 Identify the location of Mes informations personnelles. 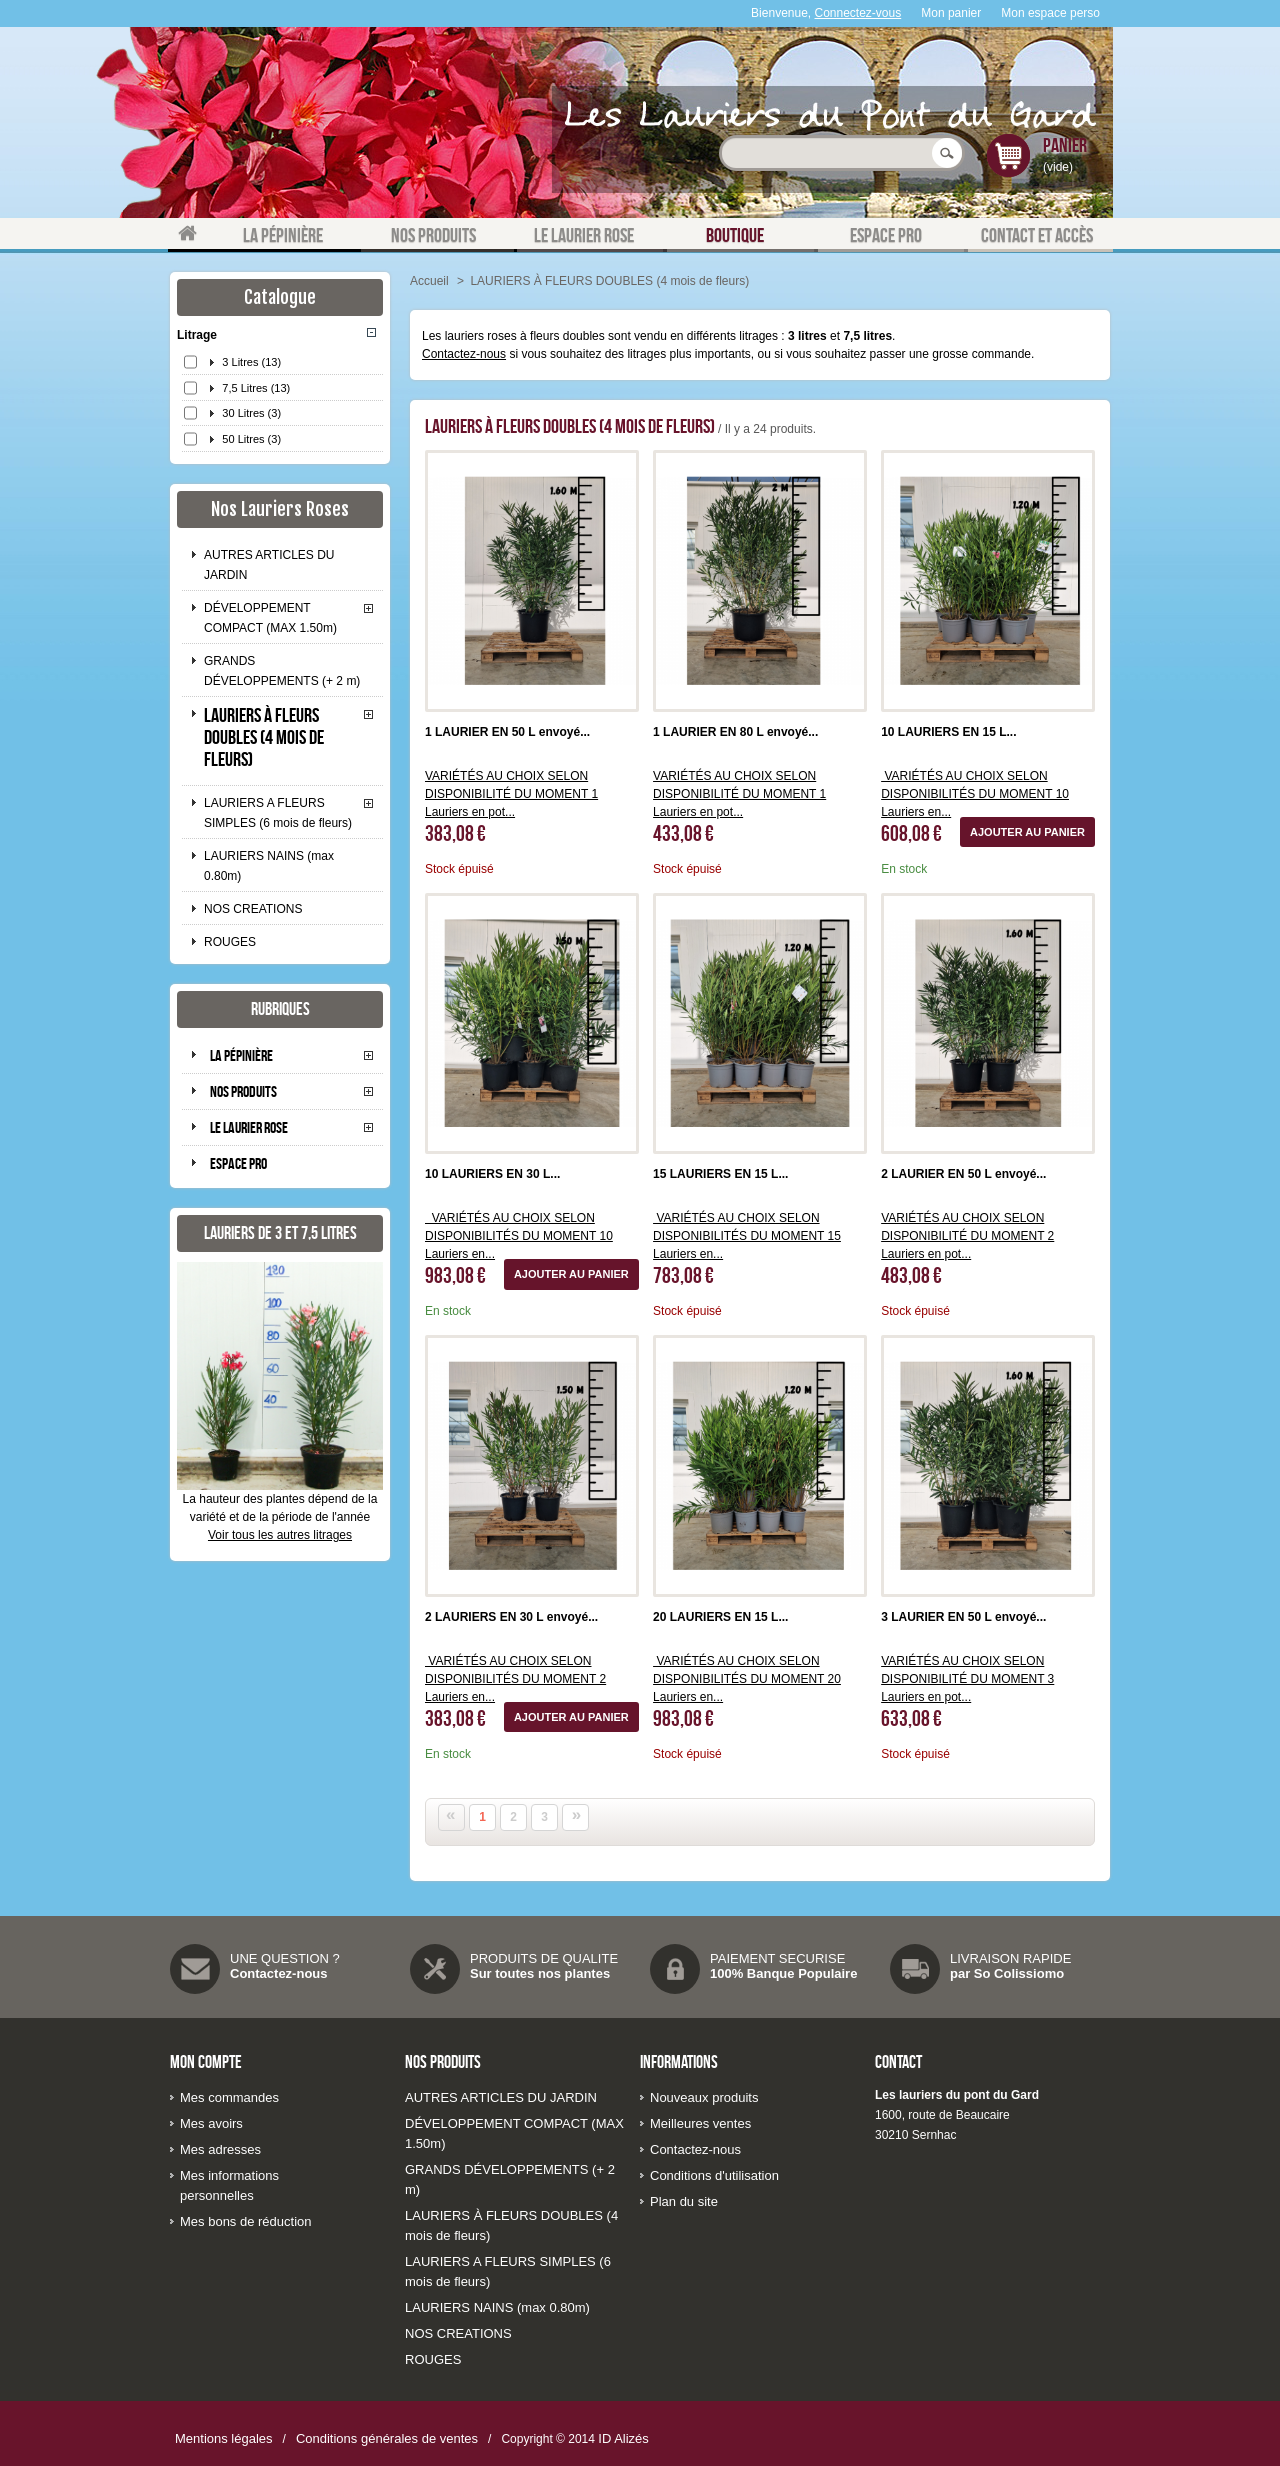
(229, 2185).